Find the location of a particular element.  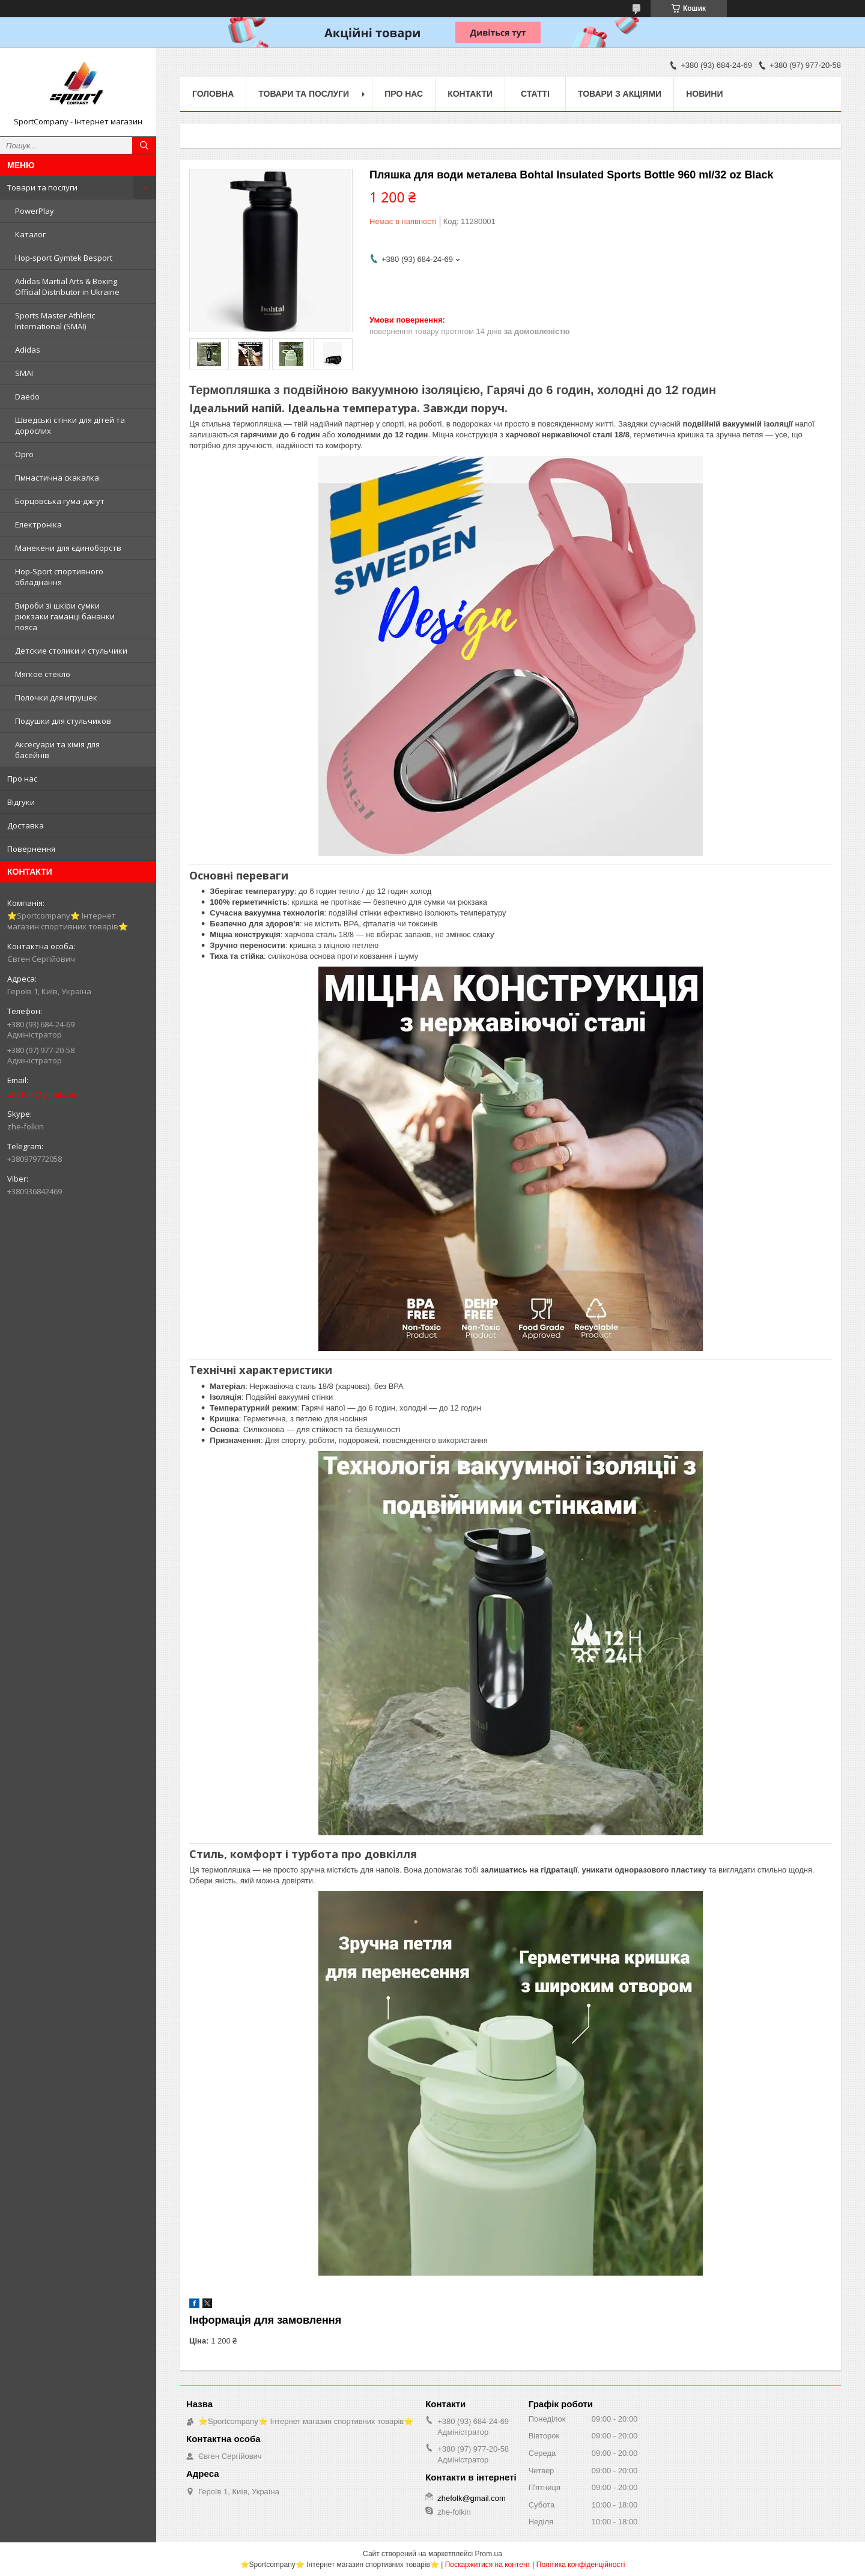

Sports Master Athletic International (SMAI) is located at coordinates (55, 321).